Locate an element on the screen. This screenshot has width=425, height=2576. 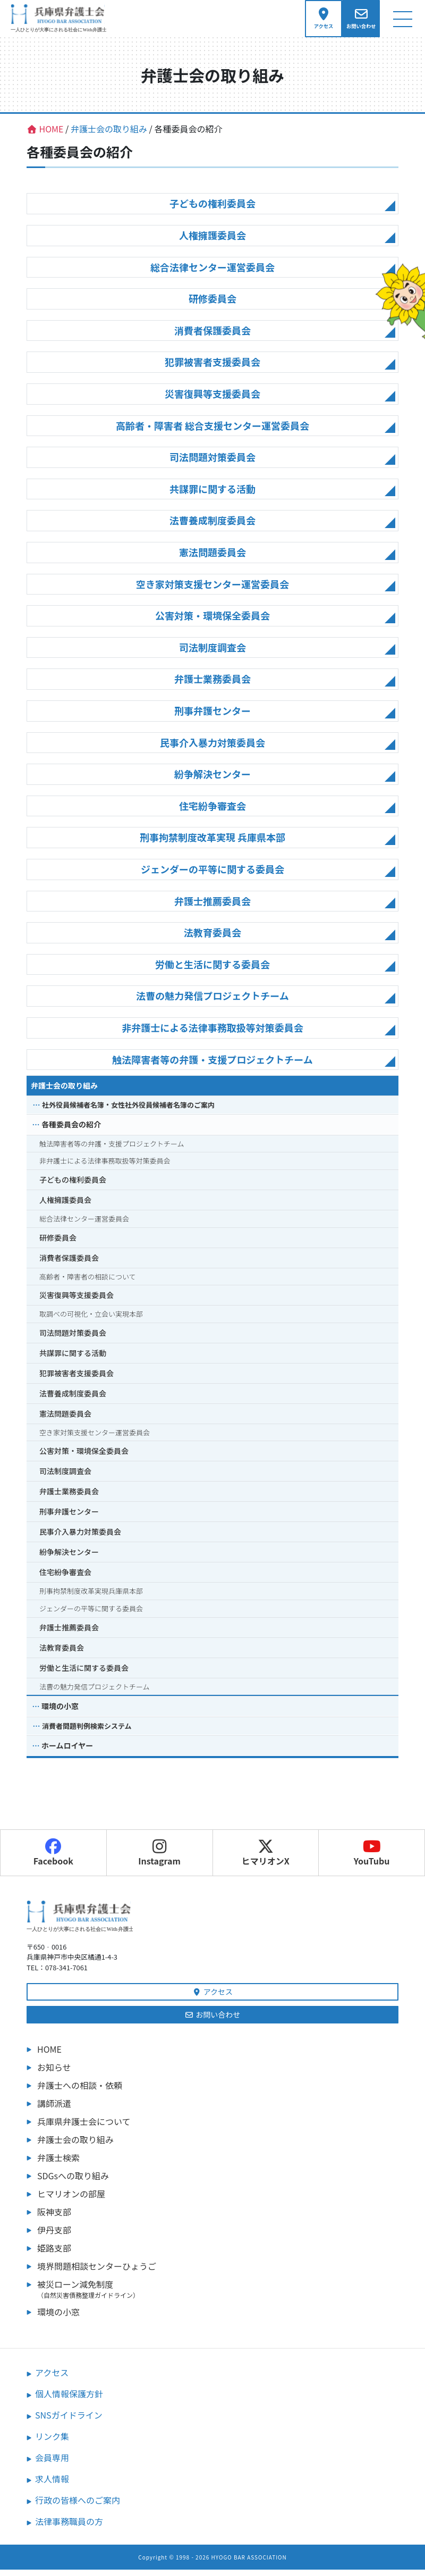
ヒマリオンX is located at coordinates (266, 1859).